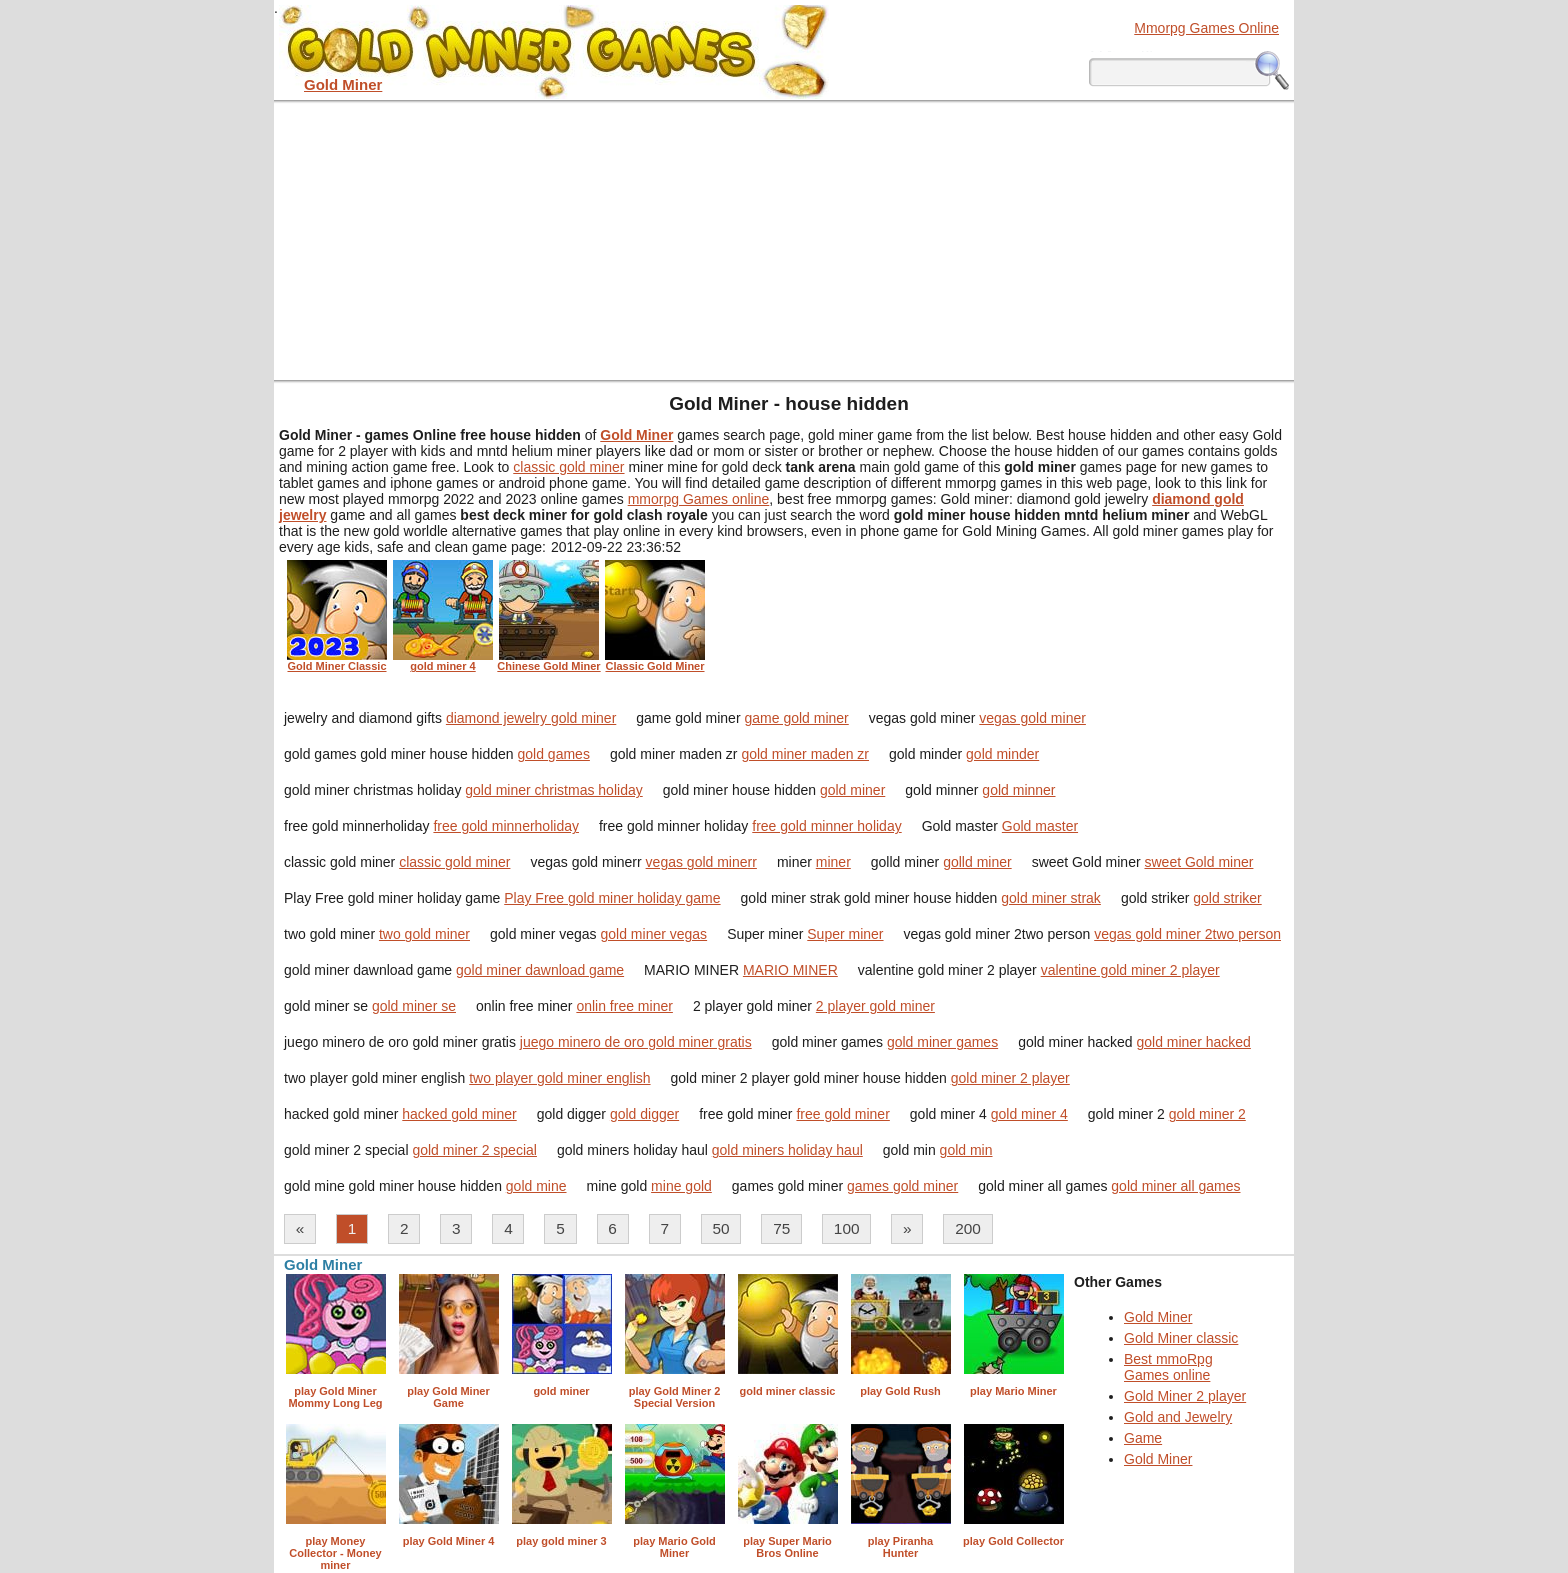  I want to click on 2 player gold miner, so click(875, 1006).